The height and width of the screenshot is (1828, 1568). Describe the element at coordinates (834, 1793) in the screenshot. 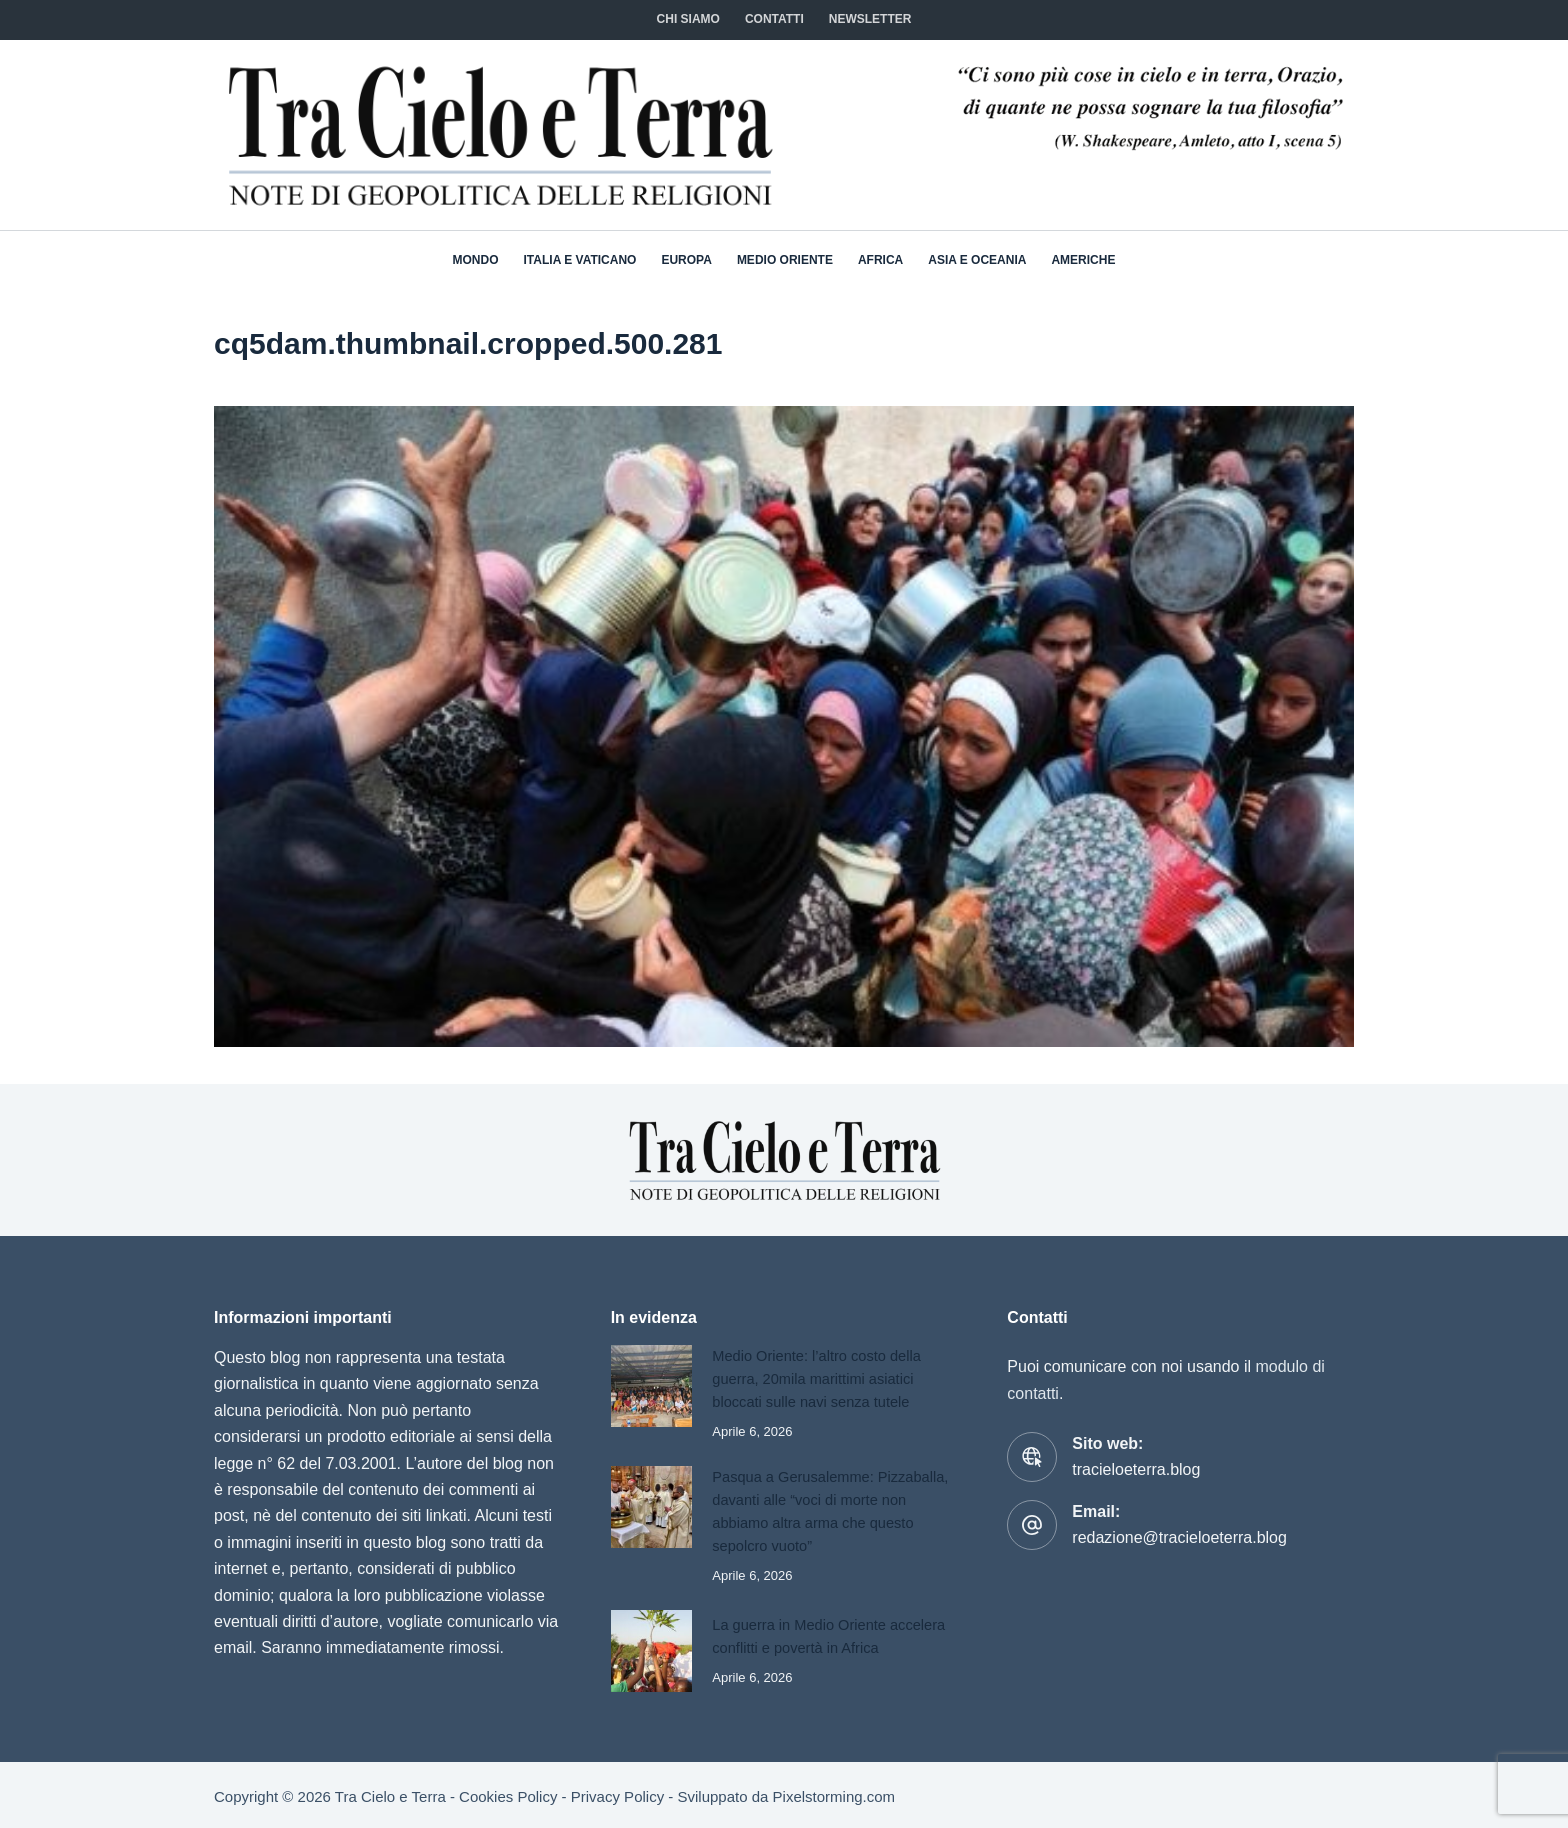

I see `Pixelstorming.com` at that location.